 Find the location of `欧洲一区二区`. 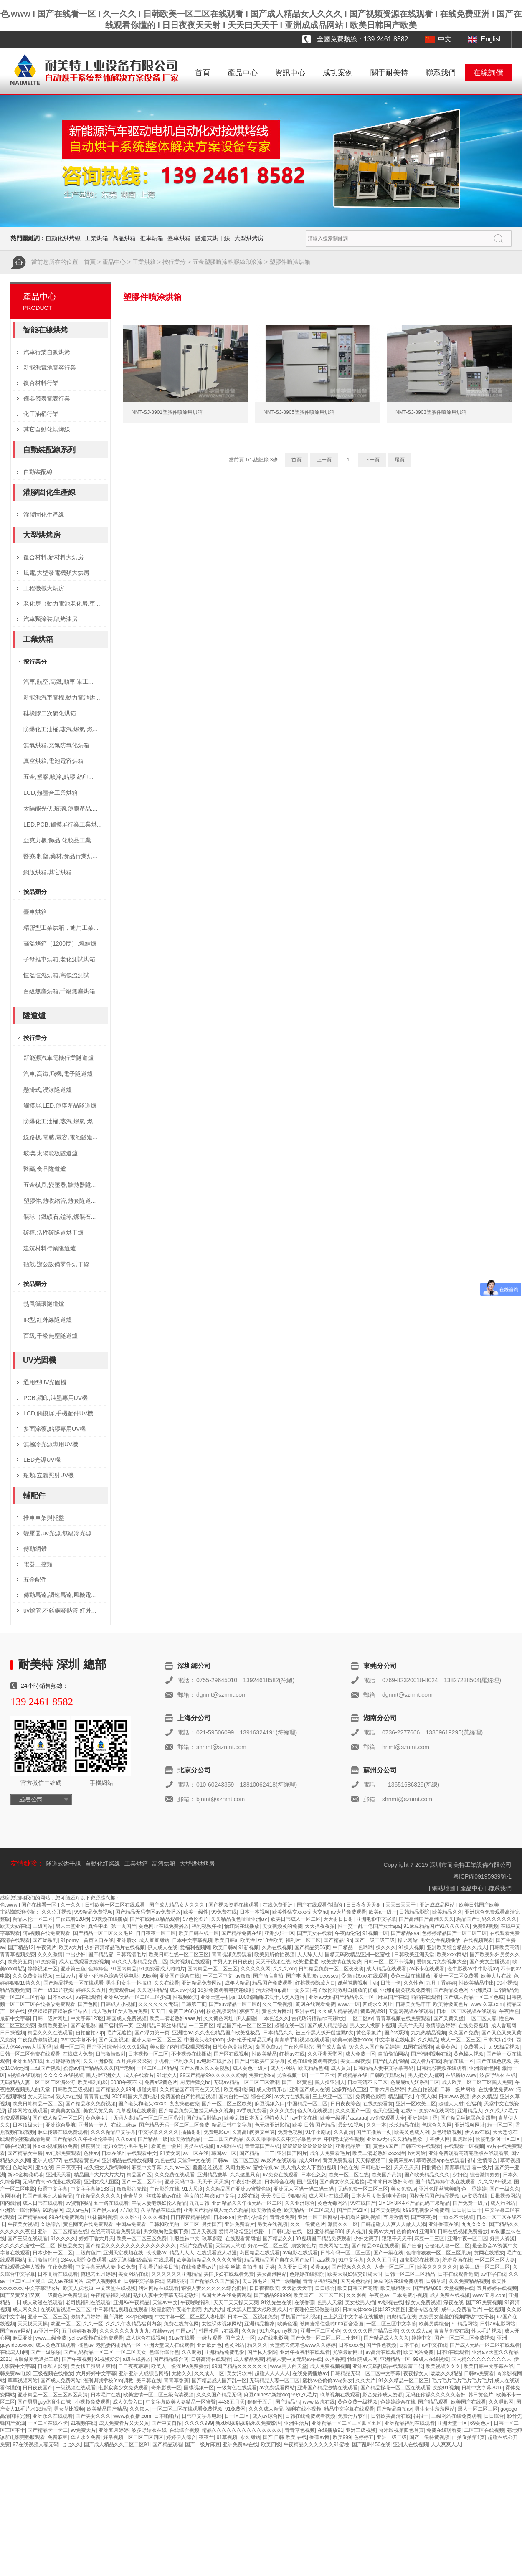

欧洲一区二区 is located at coordinates (69, 2047).